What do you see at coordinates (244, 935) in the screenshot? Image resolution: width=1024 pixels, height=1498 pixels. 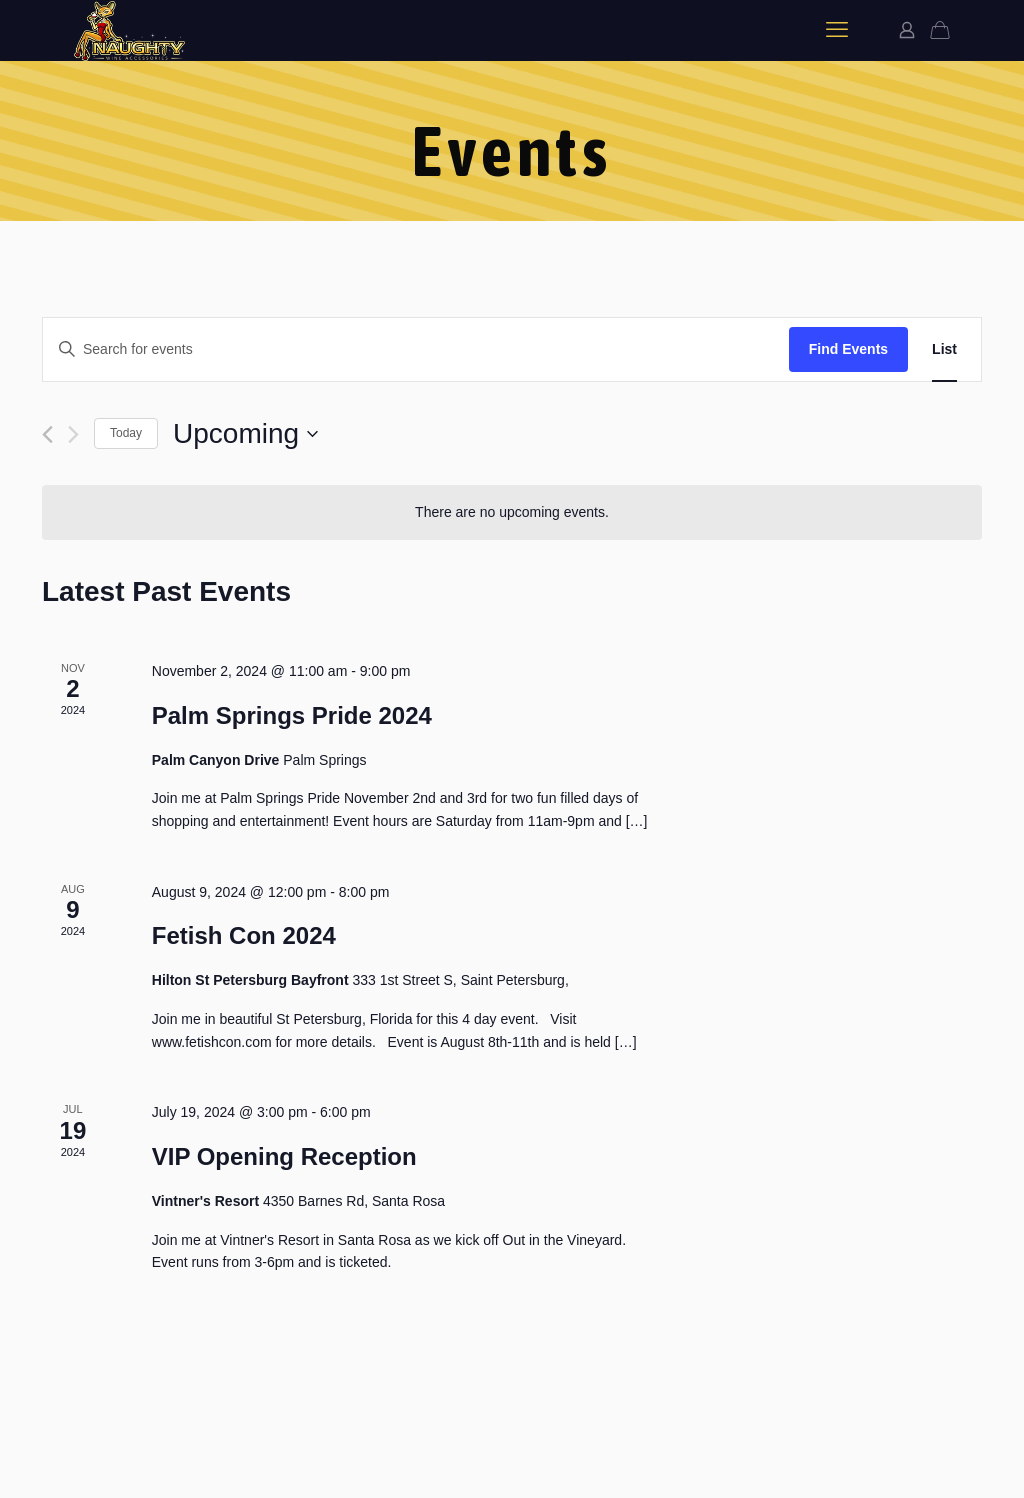 I see `Fetish Con 2024` at bounding box center [244, 935].